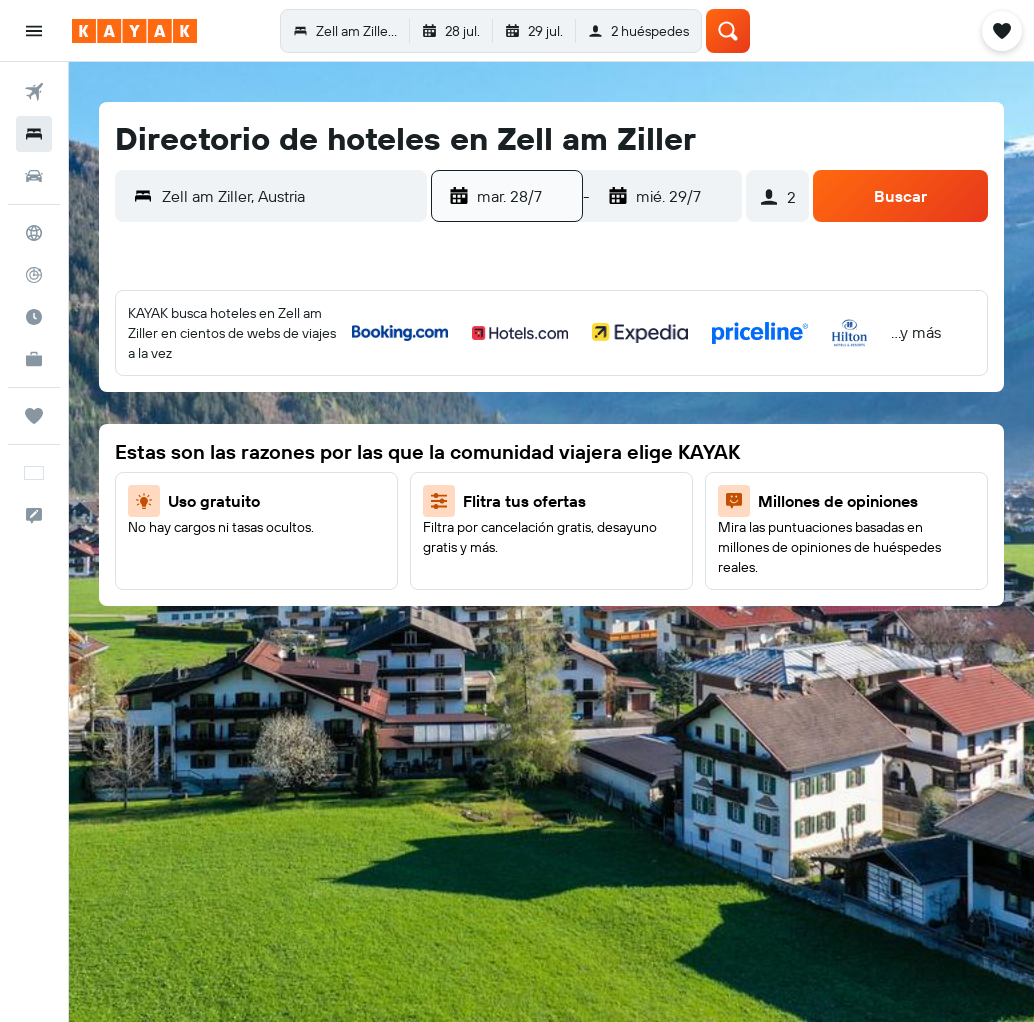 The image size is (1034, 1022). Describe the element at coordinates (295, 383) in the screenshot. I see `4 [button]` at that location.